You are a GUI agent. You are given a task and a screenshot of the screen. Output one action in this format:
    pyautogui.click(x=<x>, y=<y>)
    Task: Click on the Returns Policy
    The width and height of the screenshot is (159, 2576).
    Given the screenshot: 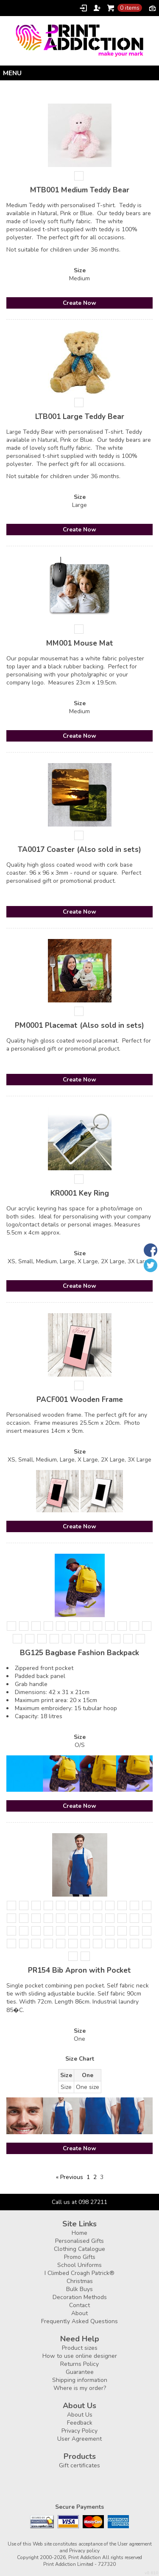 What is the action you would take?
    pyautogui.click(x=79, y=2364)
    